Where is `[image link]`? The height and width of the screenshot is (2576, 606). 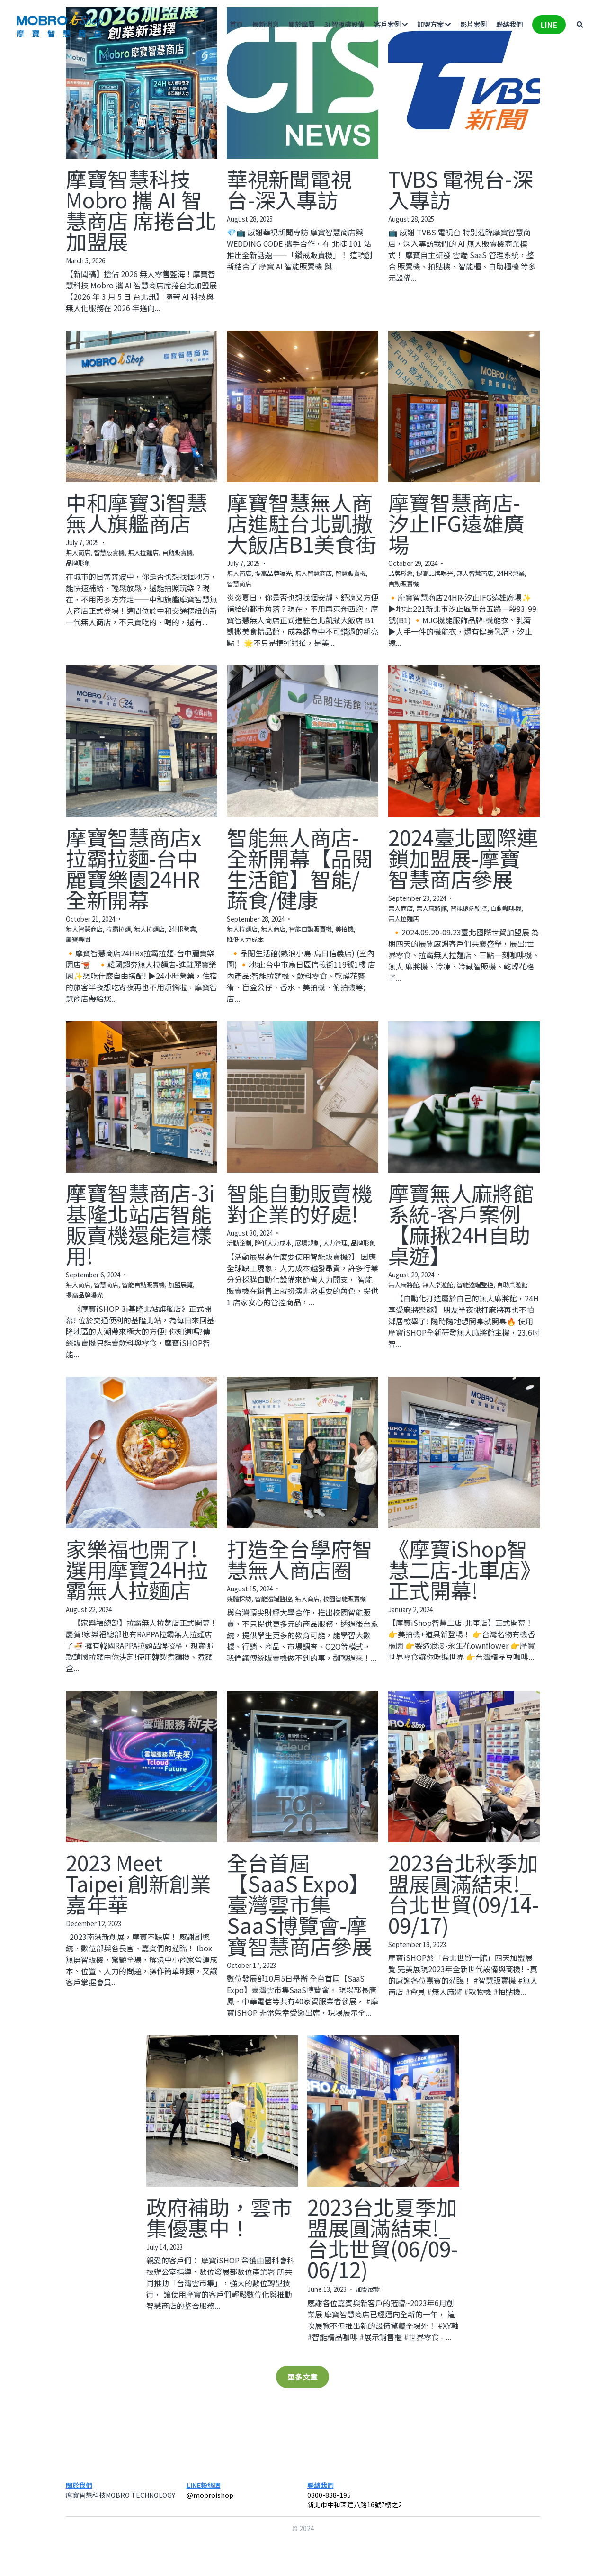 [image link] is located at coordinates (60, 24).